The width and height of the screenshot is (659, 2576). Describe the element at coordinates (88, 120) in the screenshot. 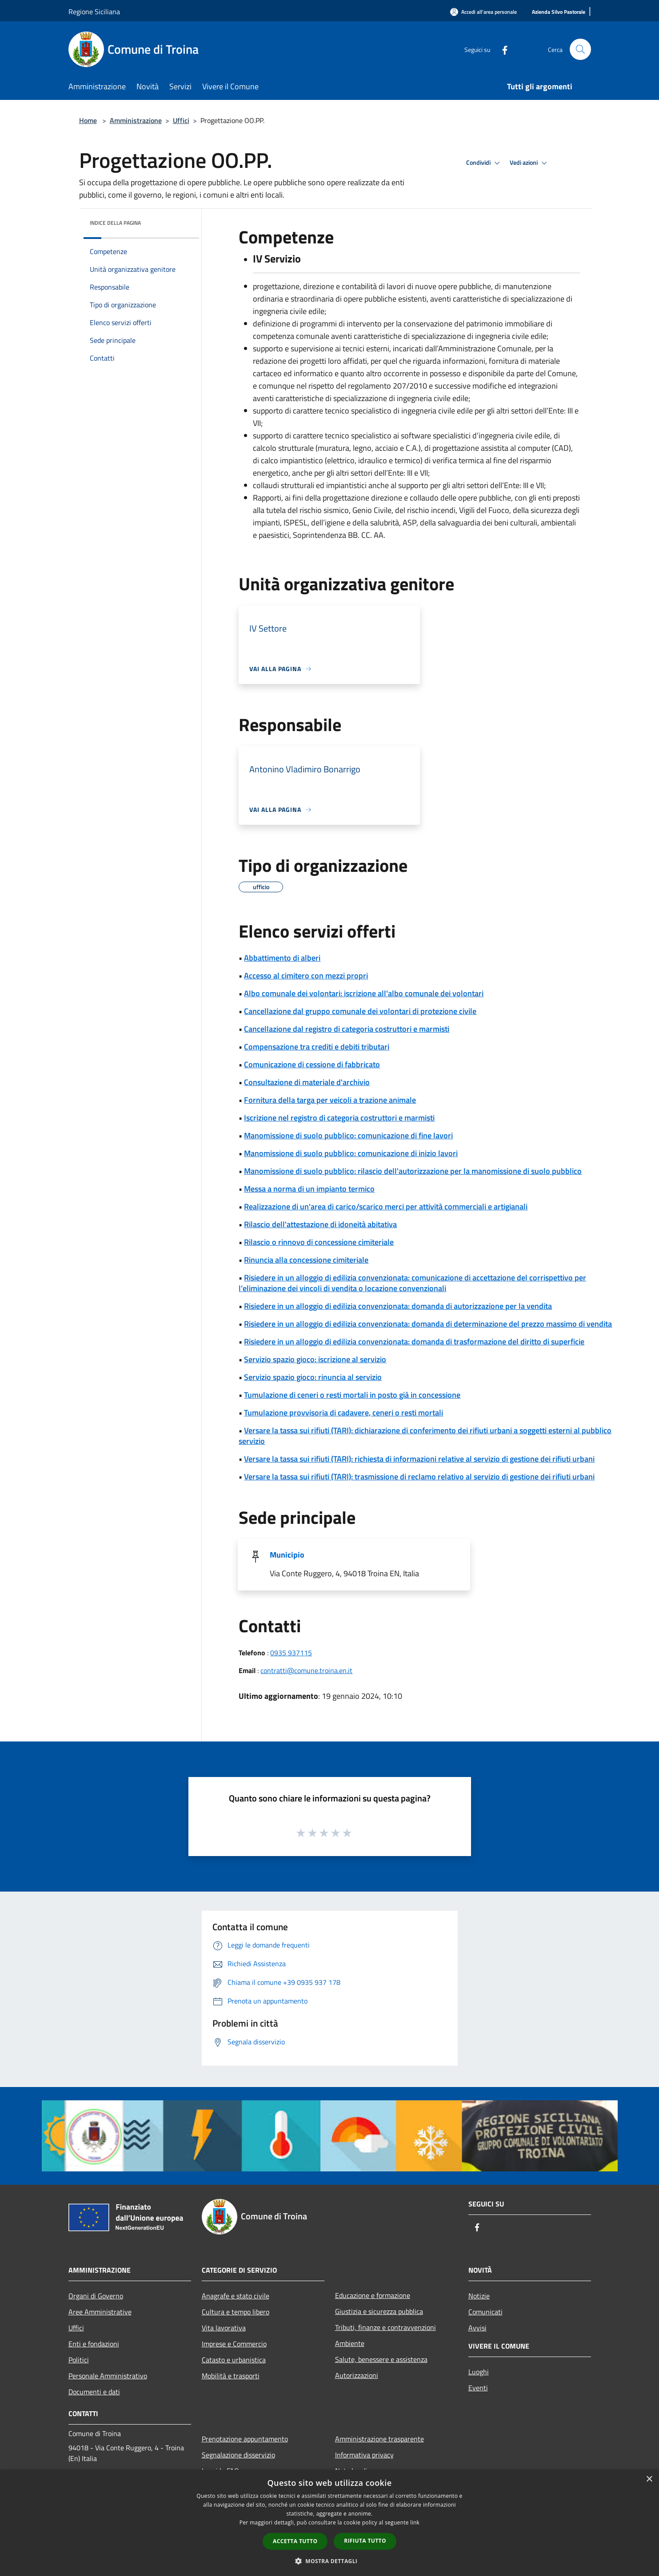

I see `Home` at that location.